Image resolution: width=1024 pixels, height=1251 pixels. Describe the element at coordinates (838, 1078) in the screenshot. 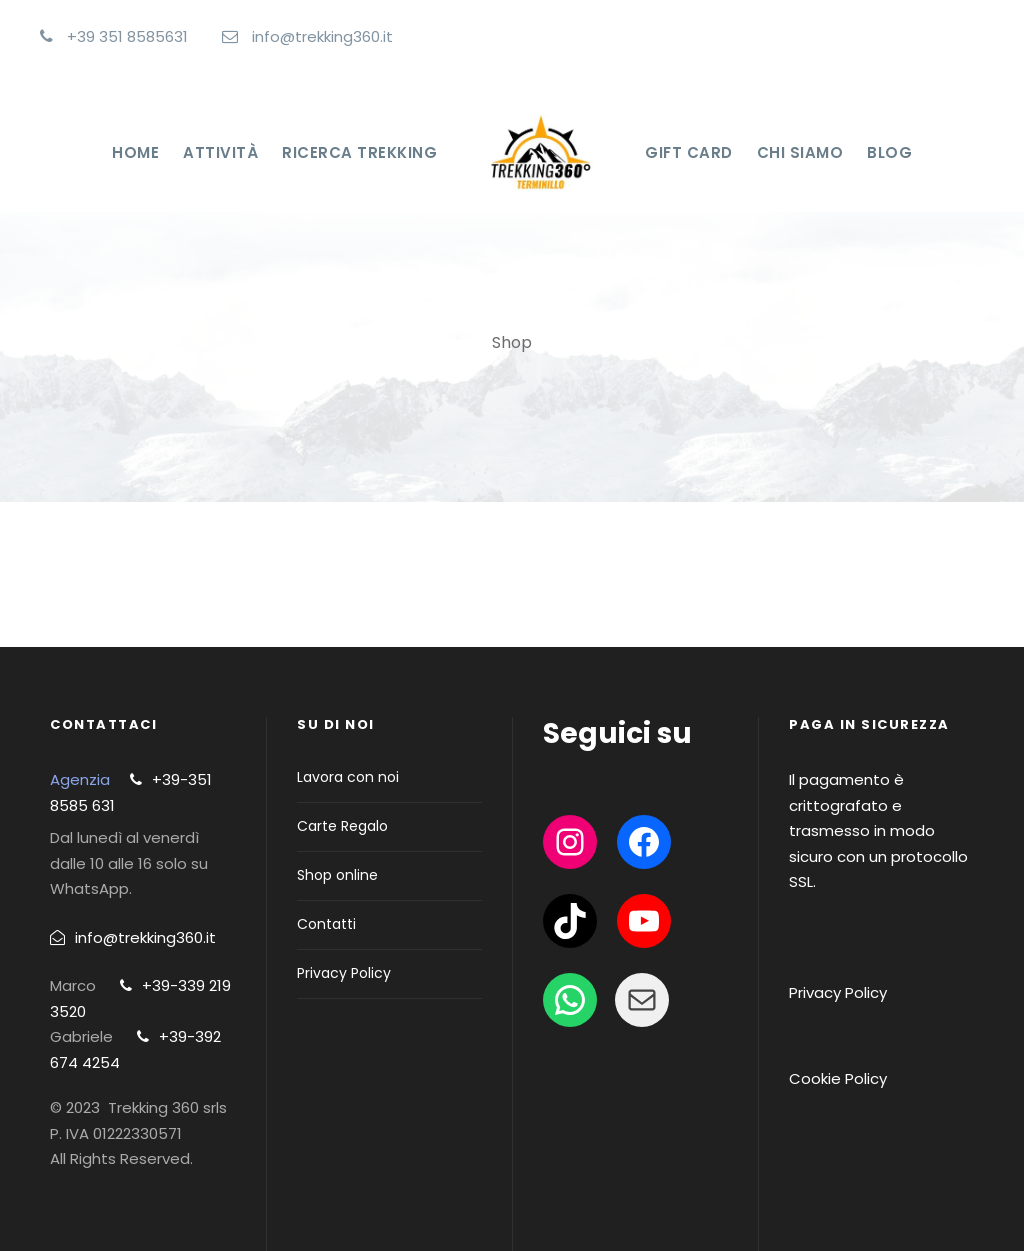

I see `Cookie Policy` at that location.